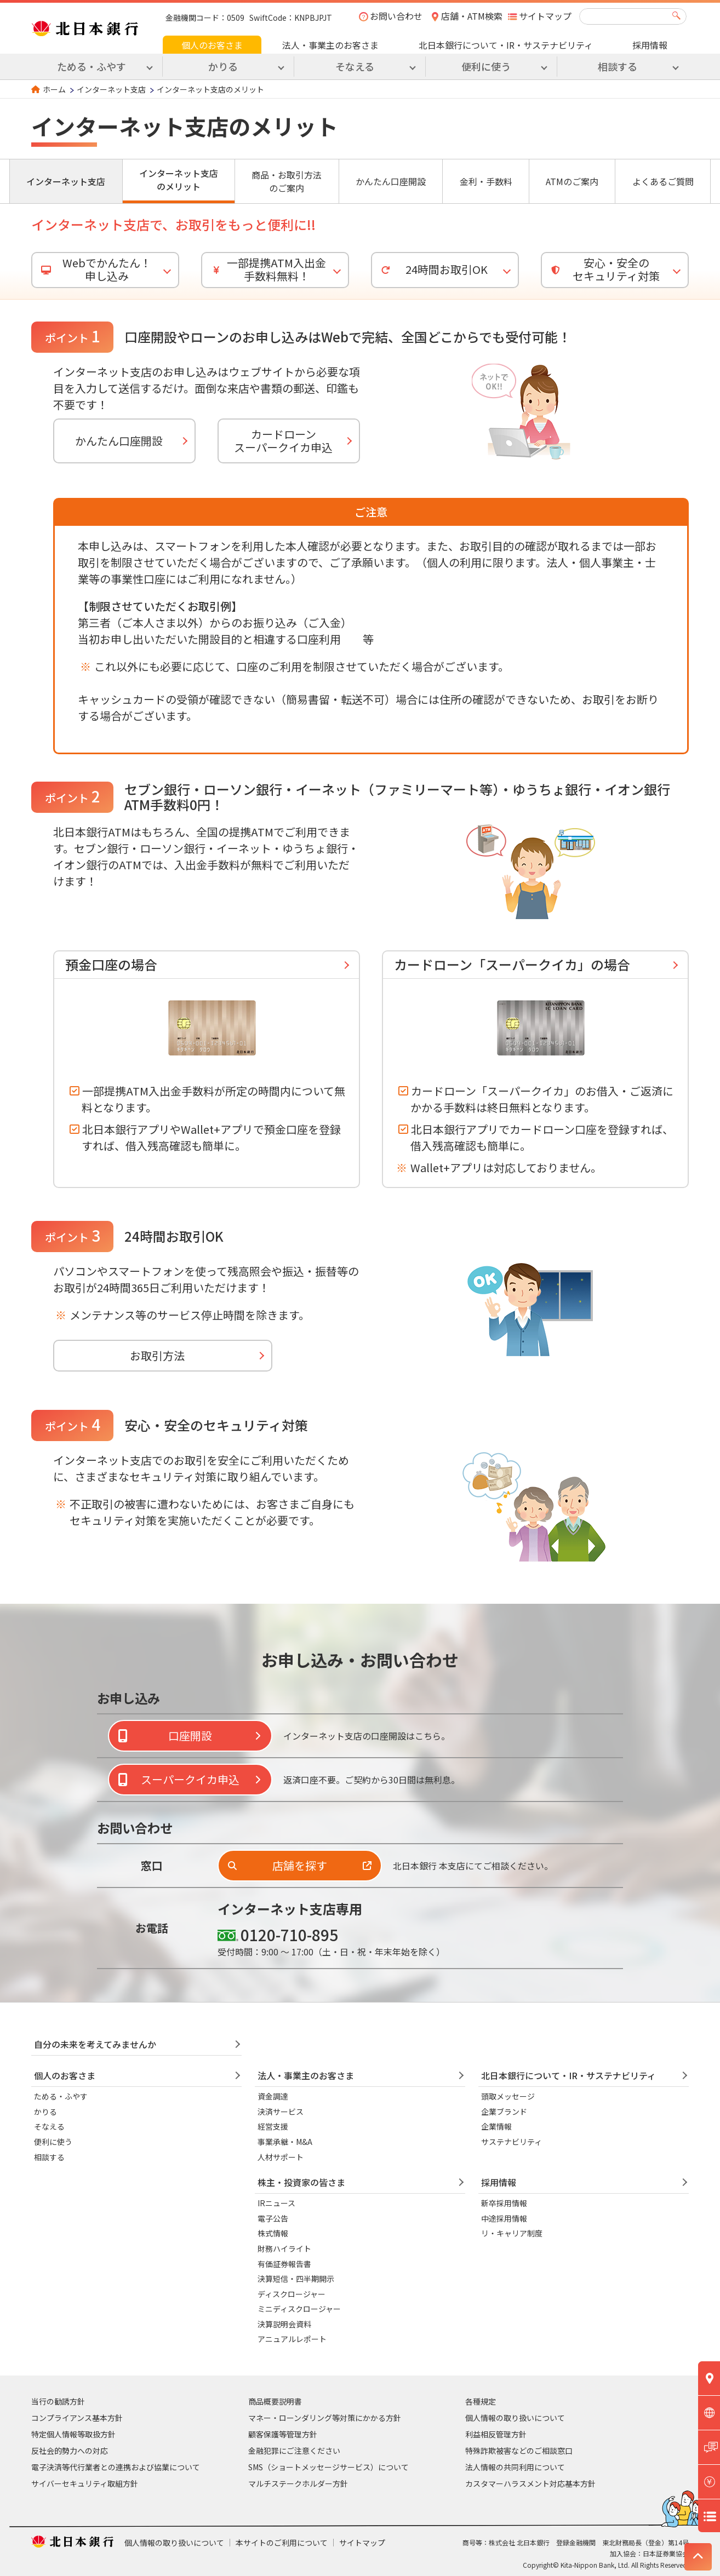 The height and width of the screenshot is (2576, 720). I want to click on かりる, so click(45, 2111).